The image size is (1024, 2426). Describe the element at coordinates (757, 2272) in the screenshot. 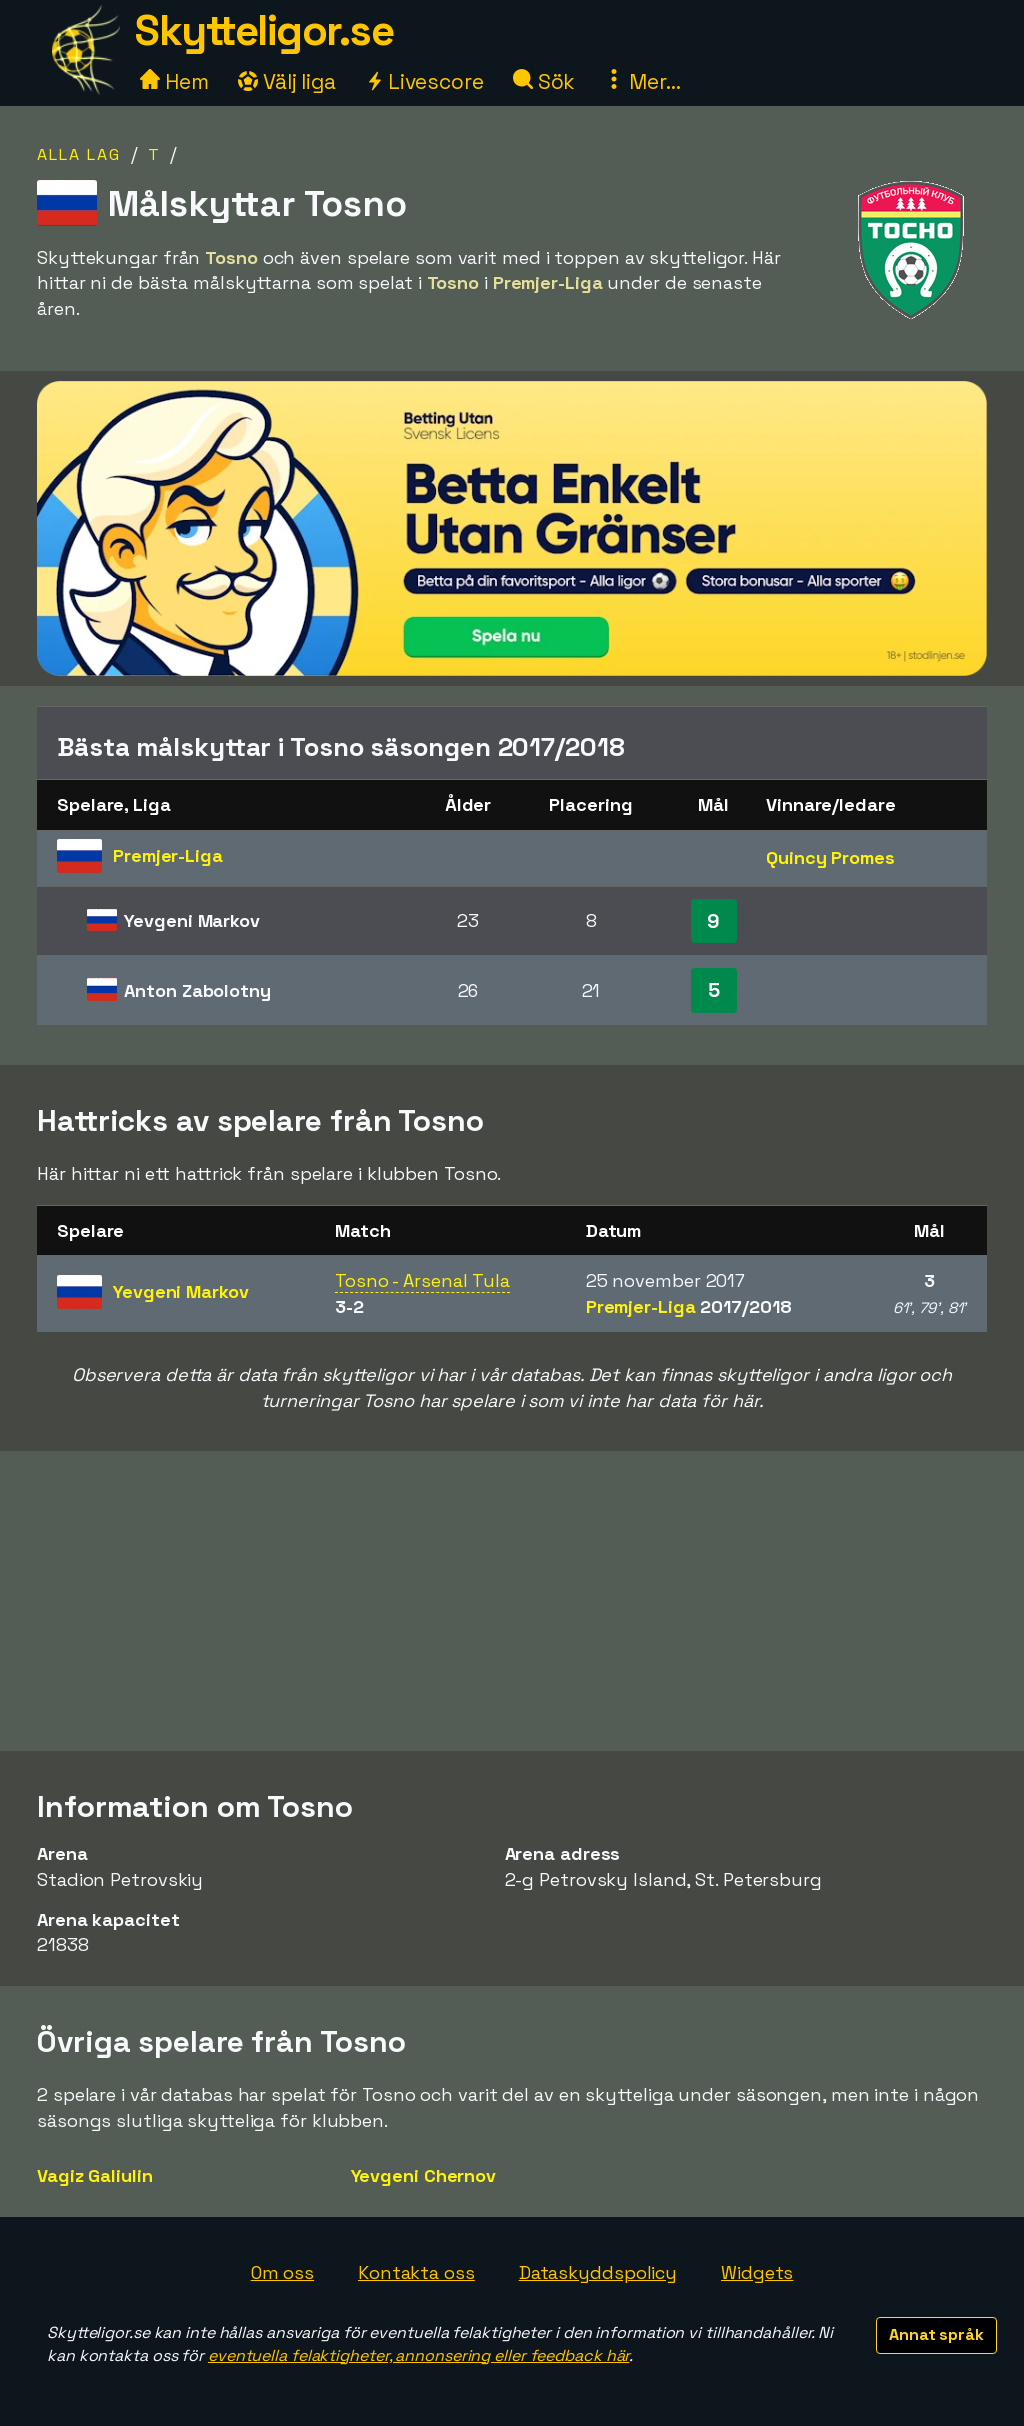

I see `Widgets` at that location.